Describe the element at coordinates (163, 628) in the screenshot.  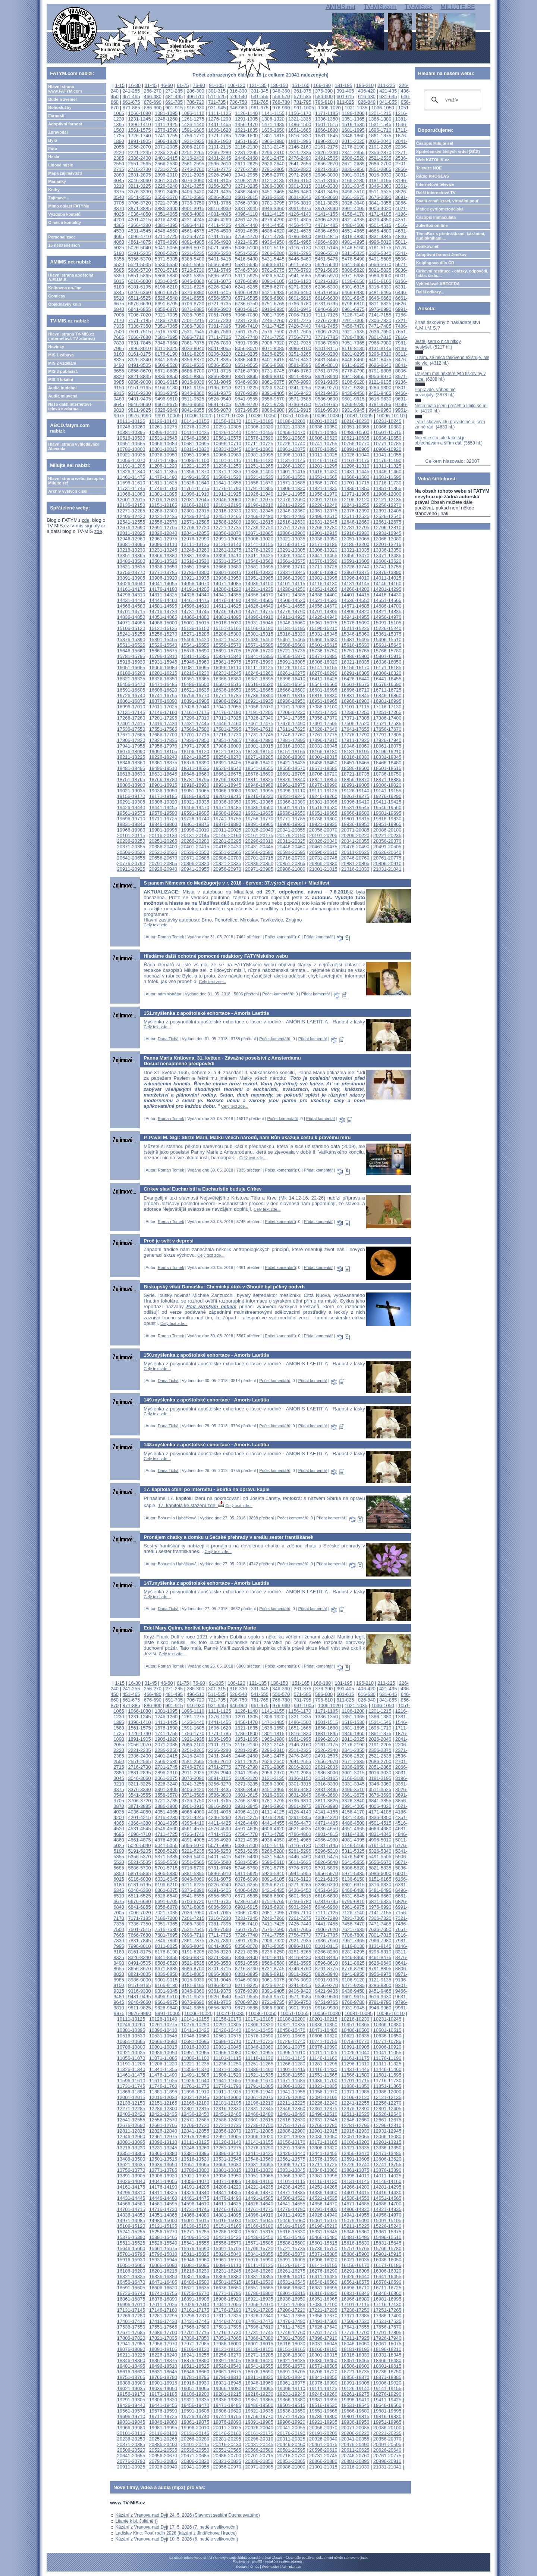
I see `15121-15135` at that location.